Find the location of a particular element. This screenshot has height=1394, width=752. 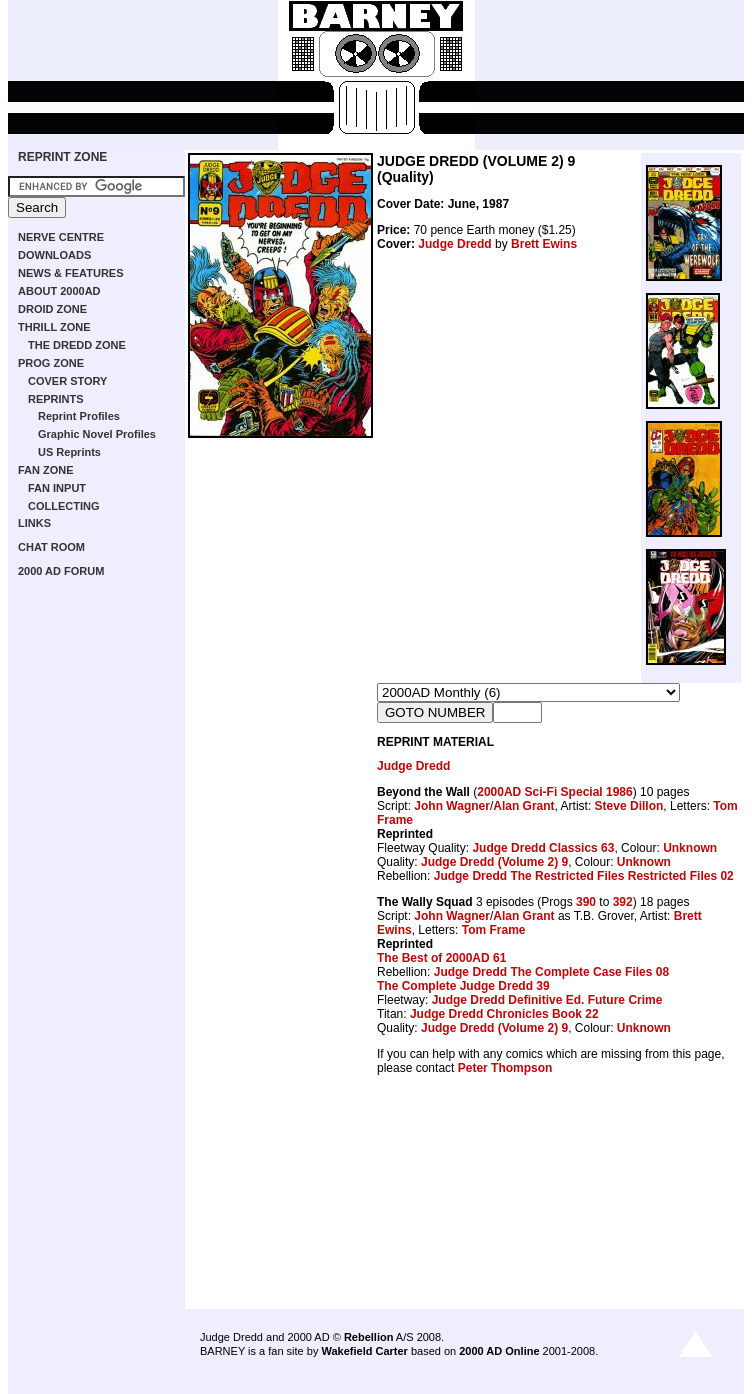

2000 AD Online is located at coordinates (499, 1351).